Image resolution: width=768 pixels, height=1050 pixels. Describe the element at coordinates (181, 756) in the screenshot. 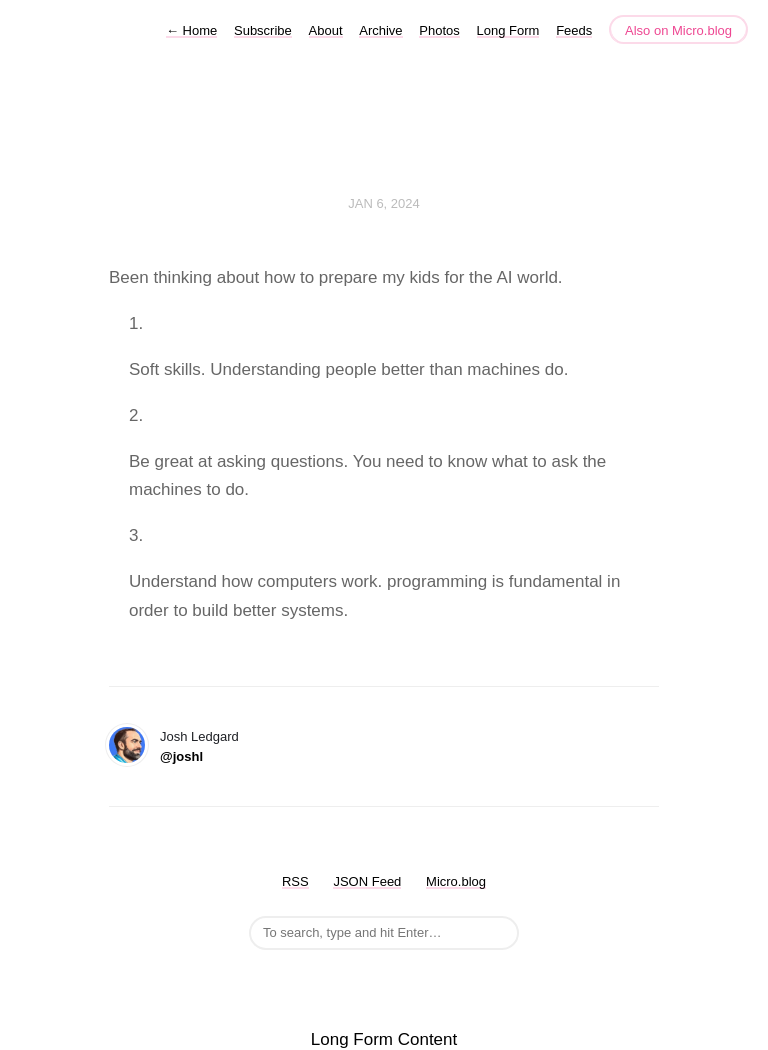

I see `@joshl` at that location.